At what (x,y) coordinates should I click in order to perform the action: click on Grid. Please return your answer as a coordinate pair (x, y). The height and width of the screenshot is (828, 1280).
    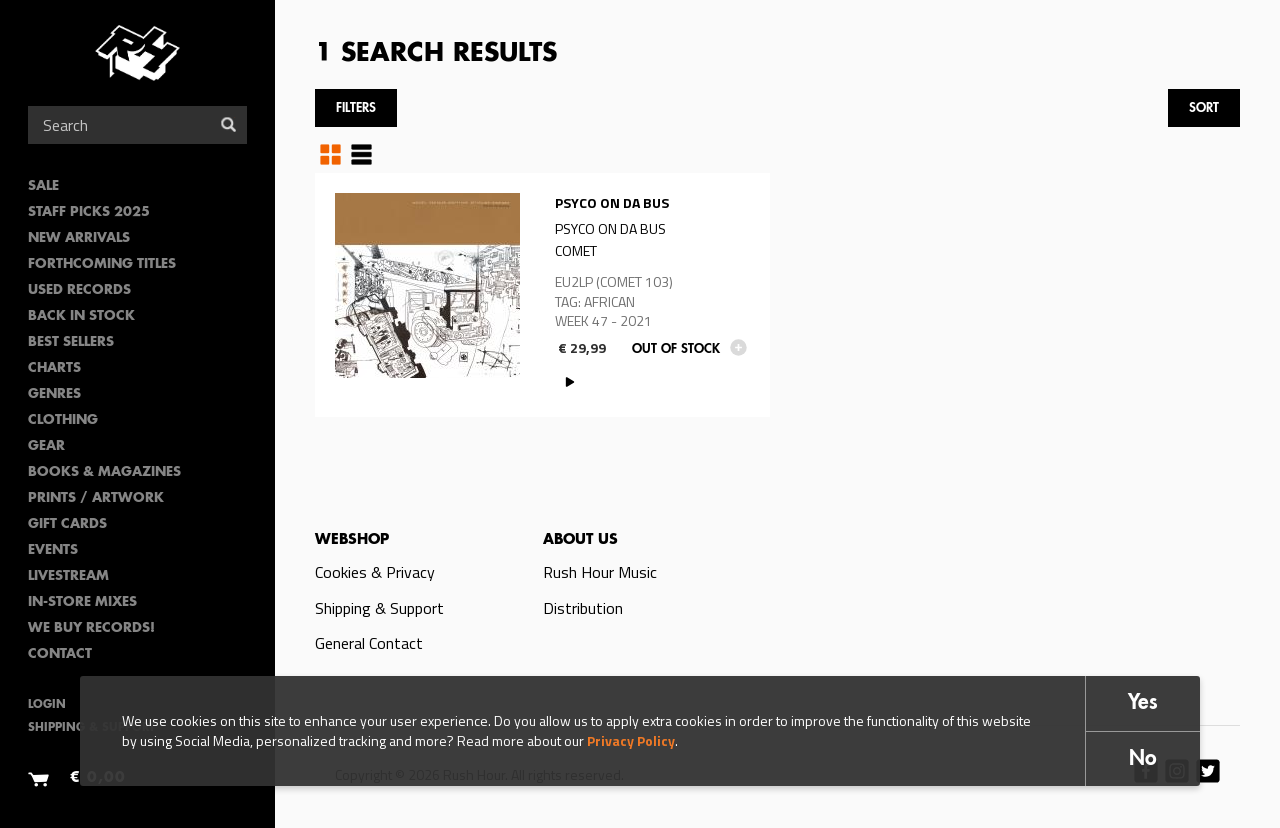
    Looking at the image, I should click on (330, 154).